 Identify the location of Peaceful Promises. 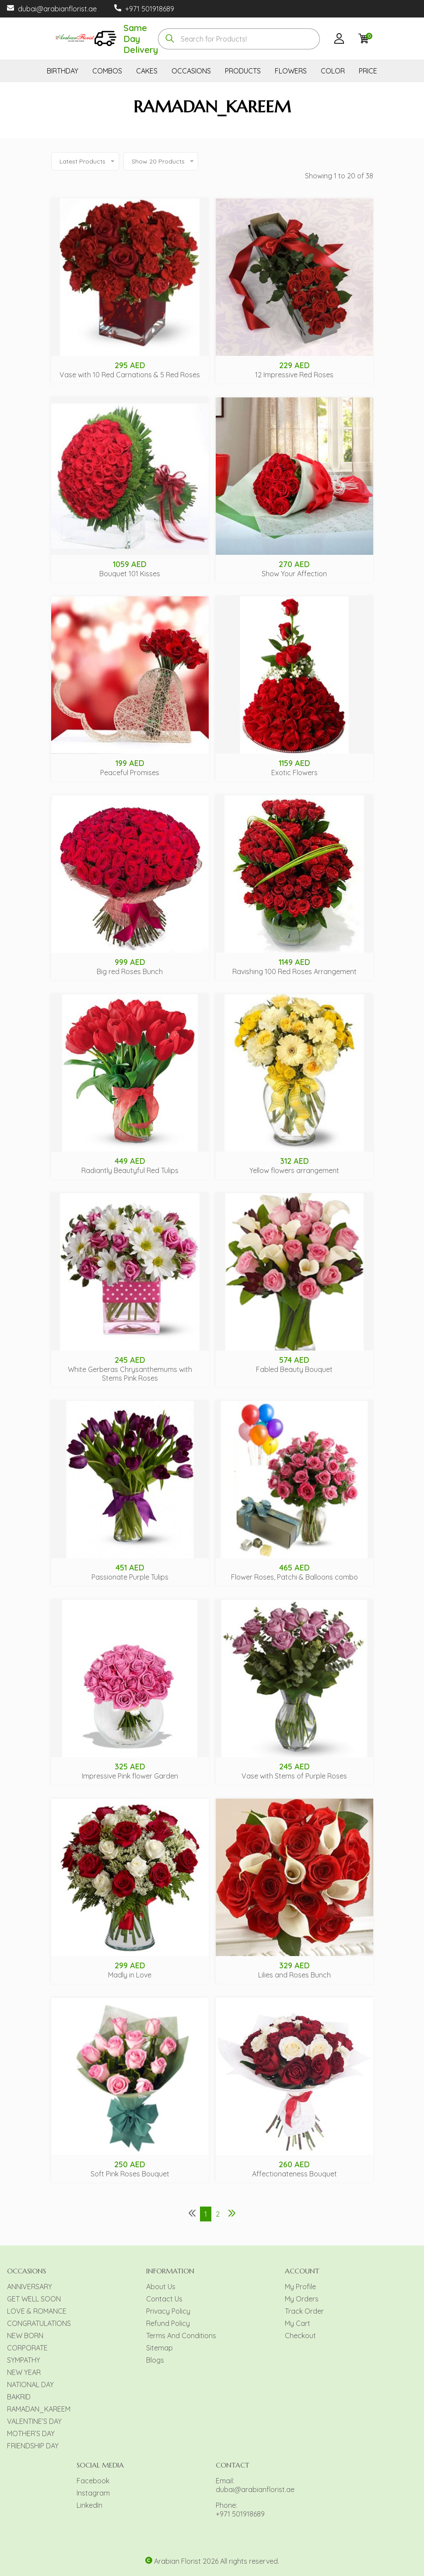
(129, 772).